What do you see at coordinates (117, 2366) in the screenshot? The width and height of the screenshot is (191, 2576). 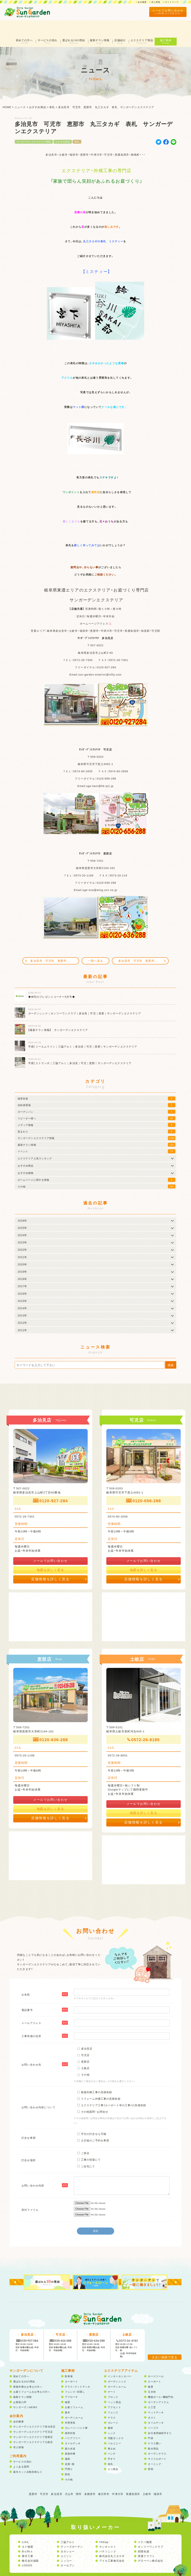 I see `ガーデンシンク` at bounding box center [117, 2366].